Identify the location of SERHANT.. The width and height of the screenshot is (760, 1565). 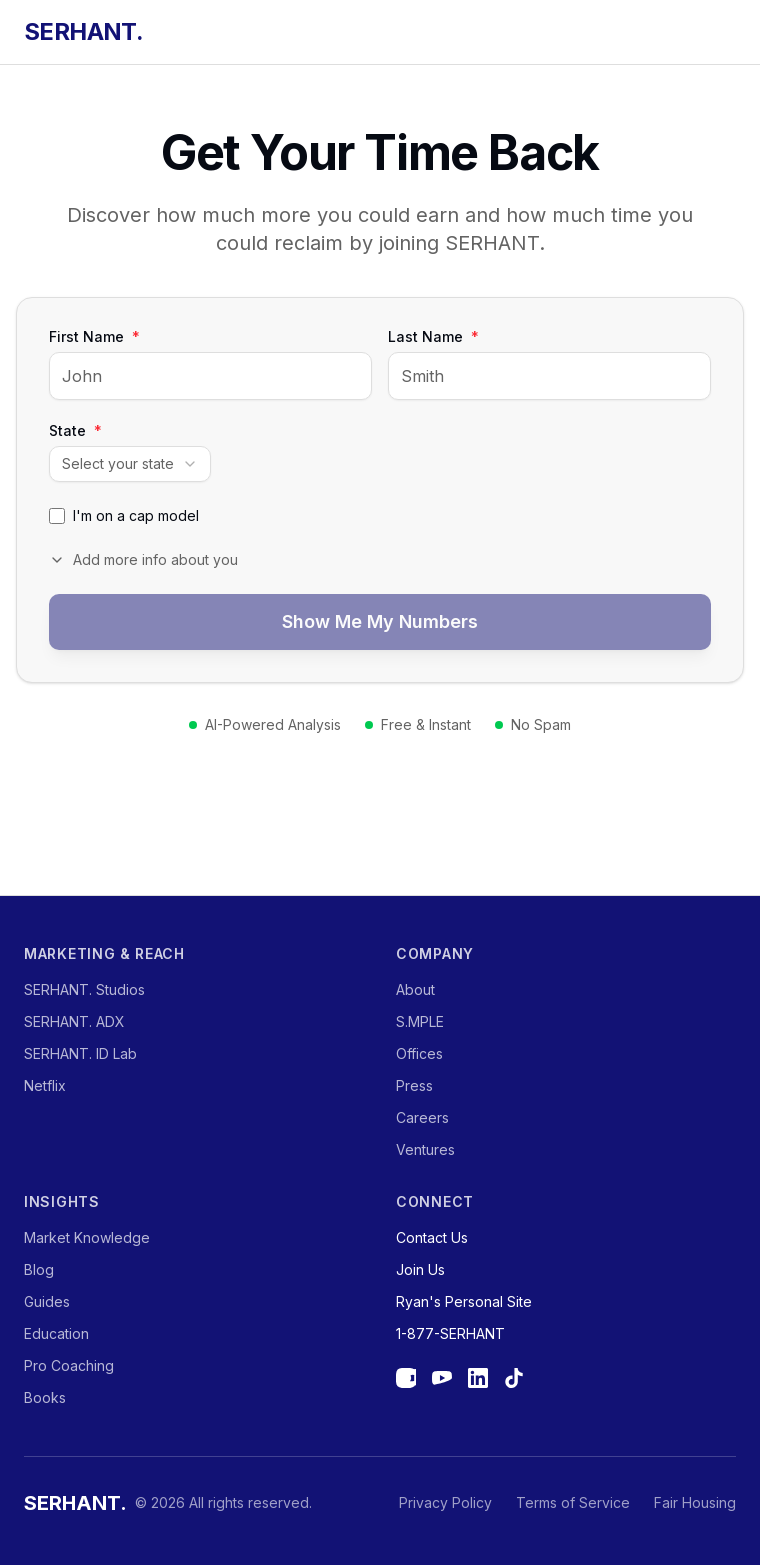
(83, 31).